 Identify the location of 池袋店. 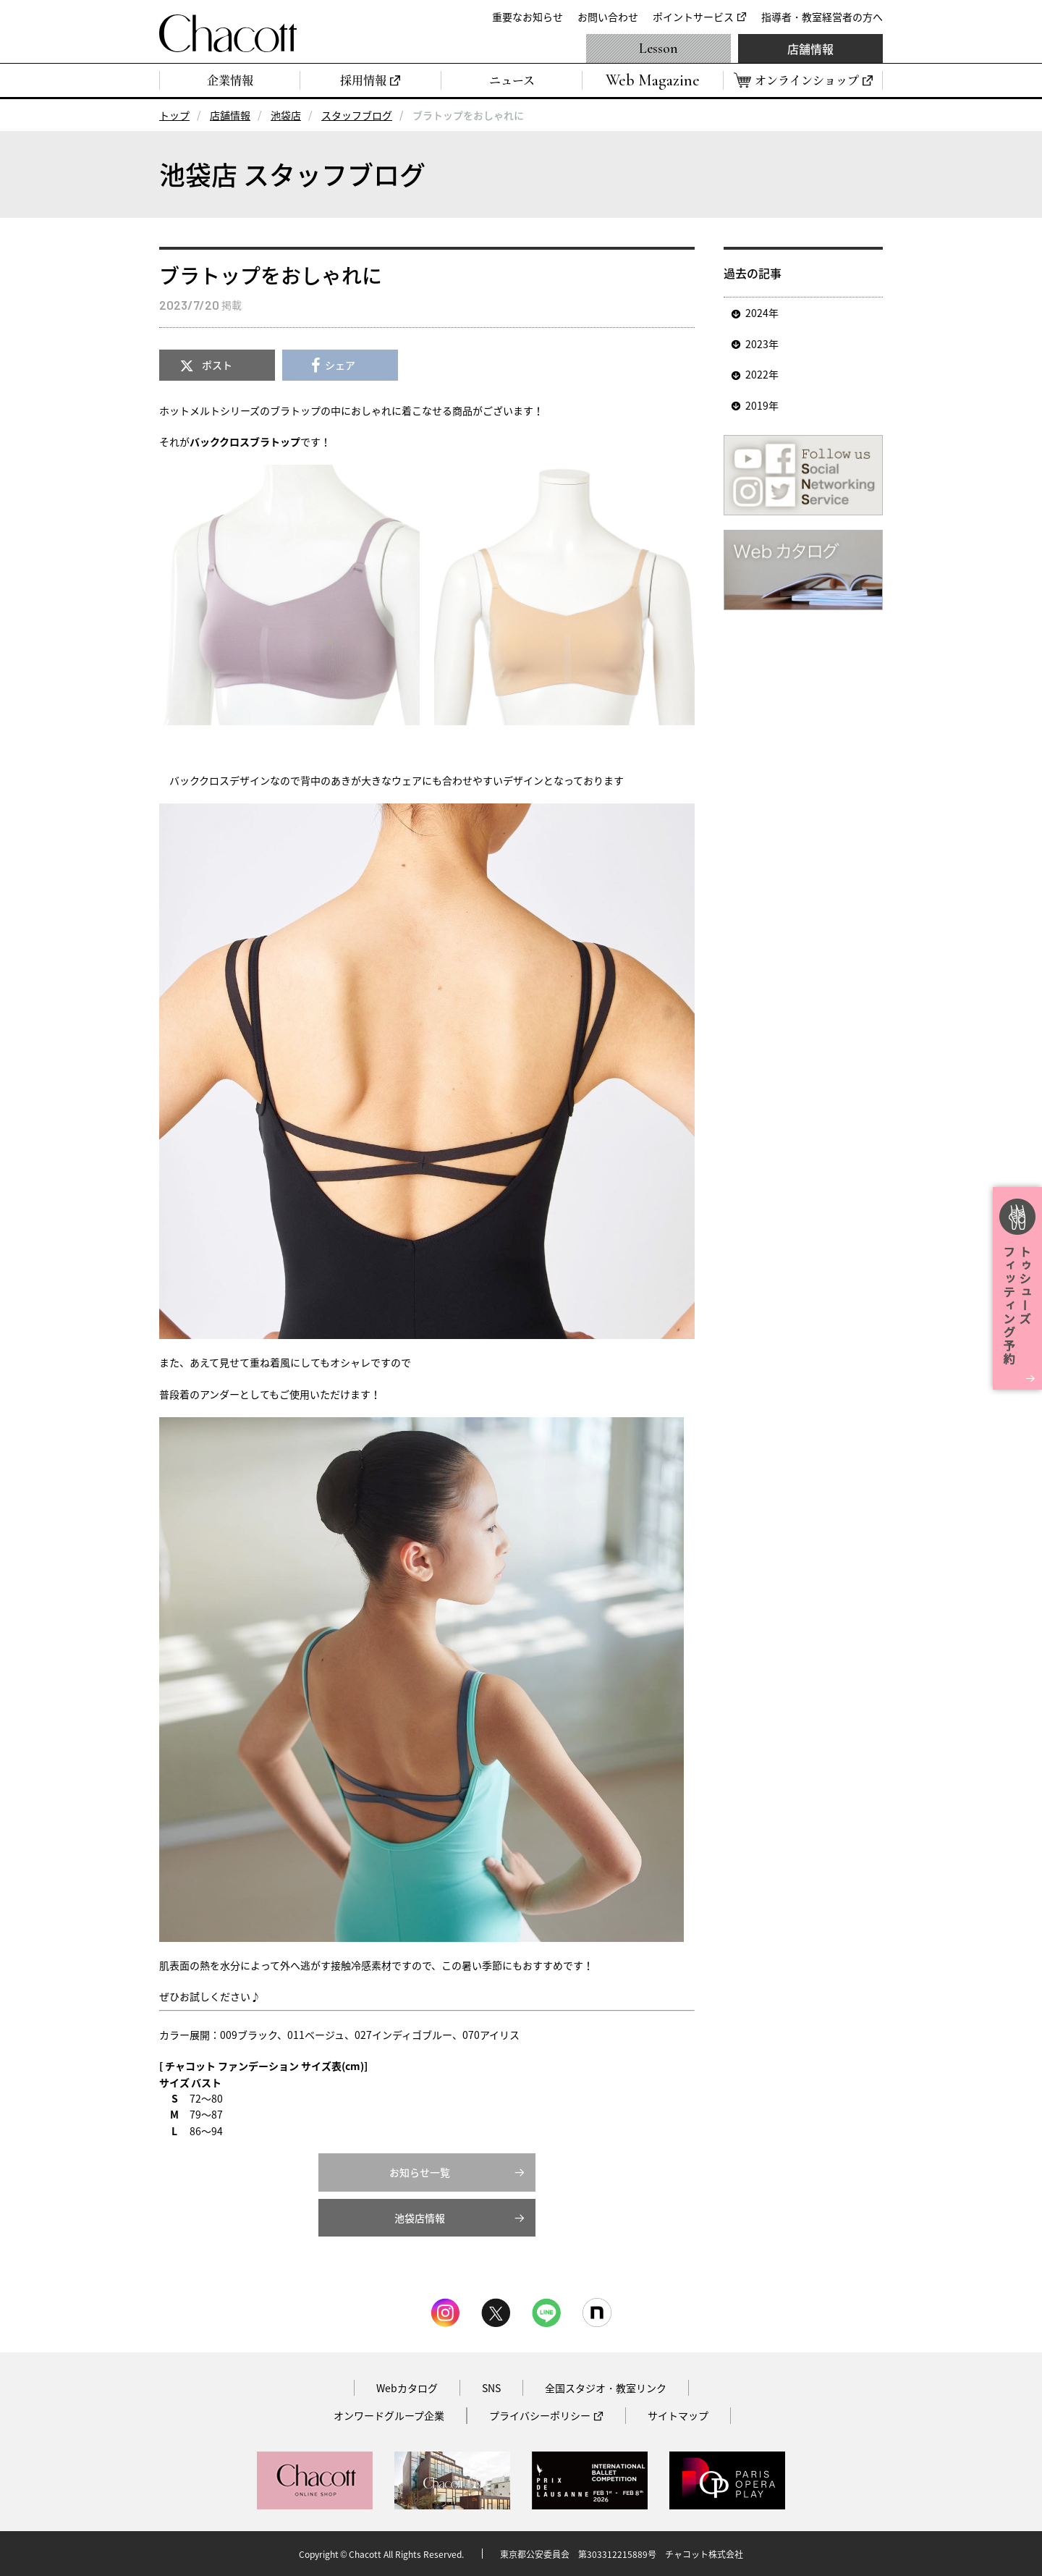
(286, 115).